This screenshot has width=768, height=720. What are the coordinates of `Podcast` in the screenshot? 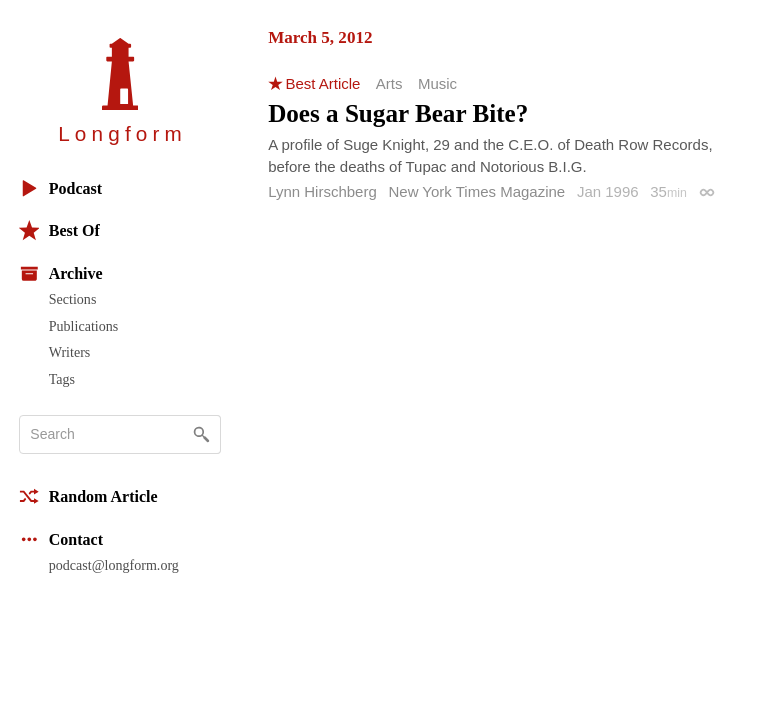 It's located at (60, 188).